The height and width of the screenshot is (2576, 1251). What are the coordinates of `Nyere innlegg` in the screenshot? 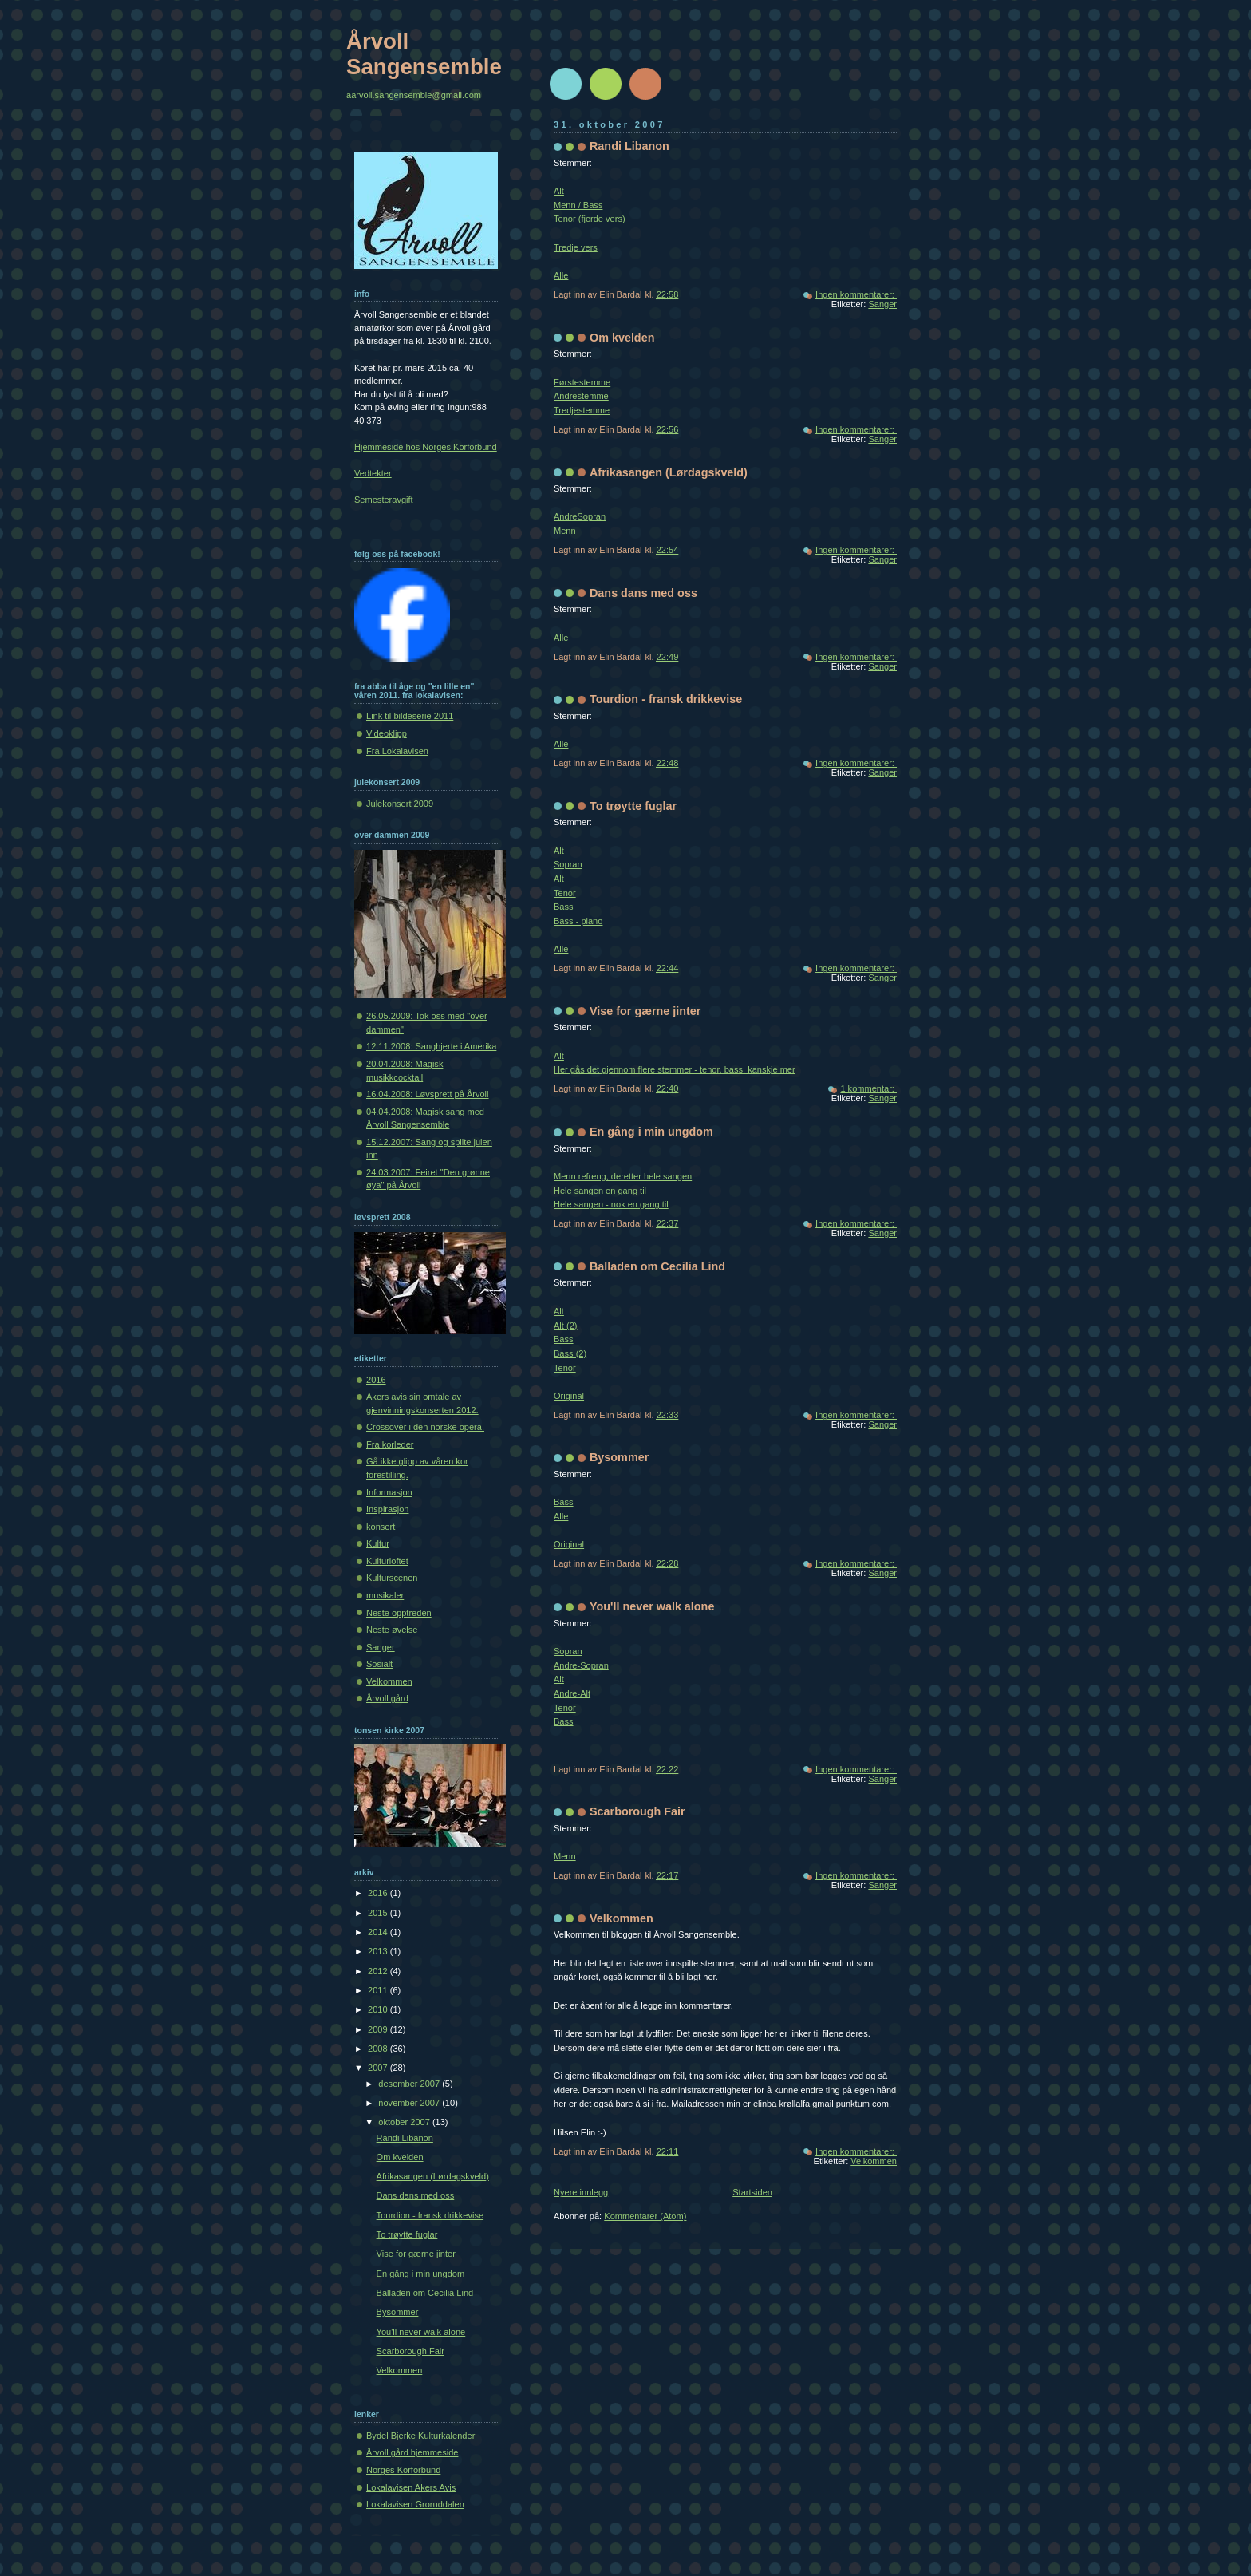 It's located at (581, 2192).